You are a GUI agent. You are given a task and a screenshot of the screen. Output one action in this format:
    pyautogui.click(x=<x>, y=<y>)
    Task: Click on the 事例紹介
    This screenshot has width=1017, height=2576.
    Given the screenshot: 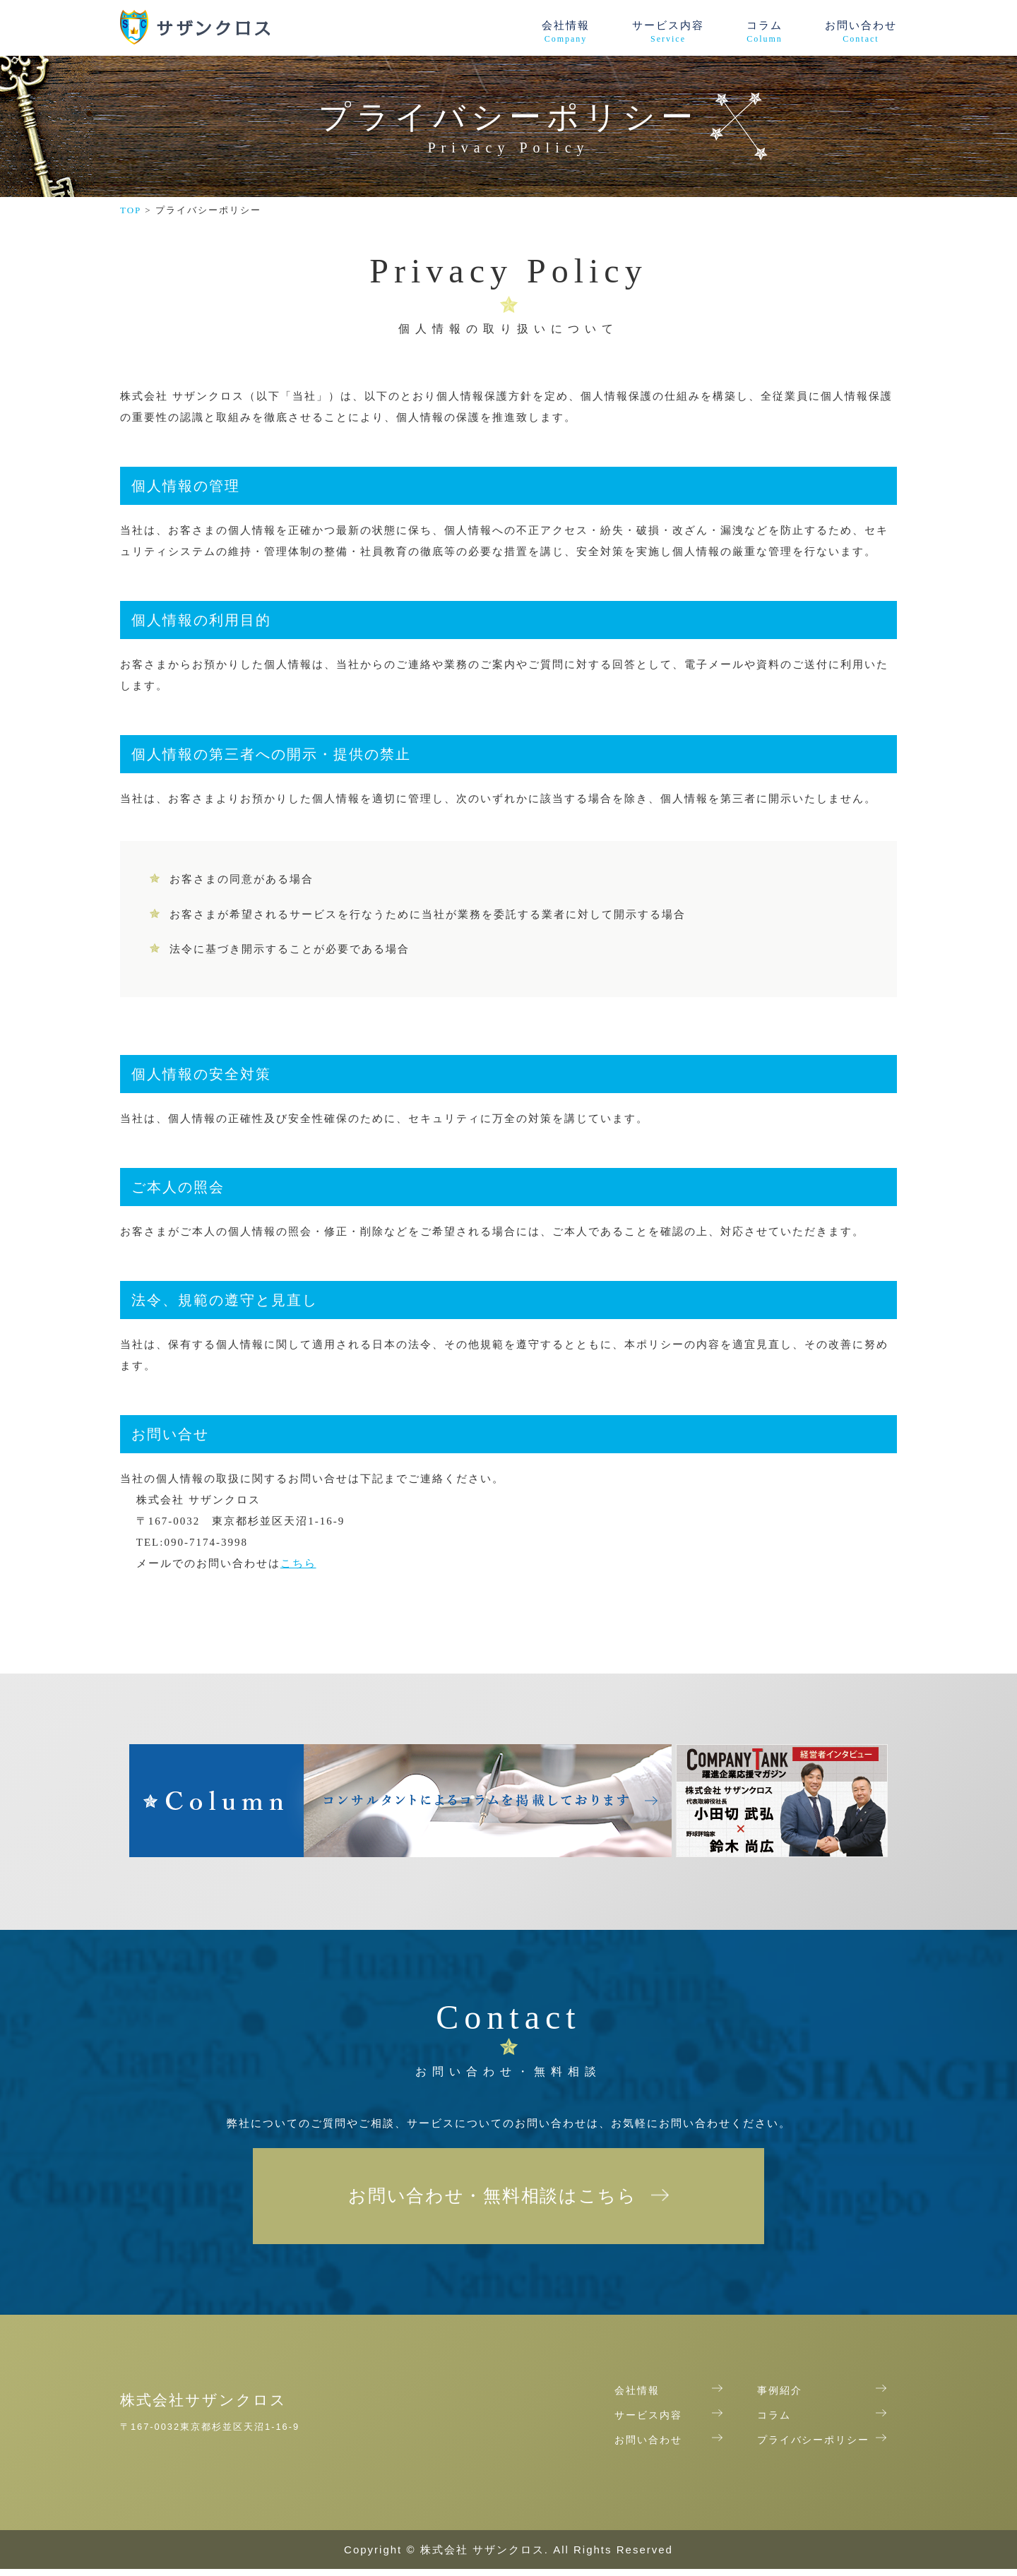 What is the action you would take?
    pyautogui.click(x=779, y=2399)
    